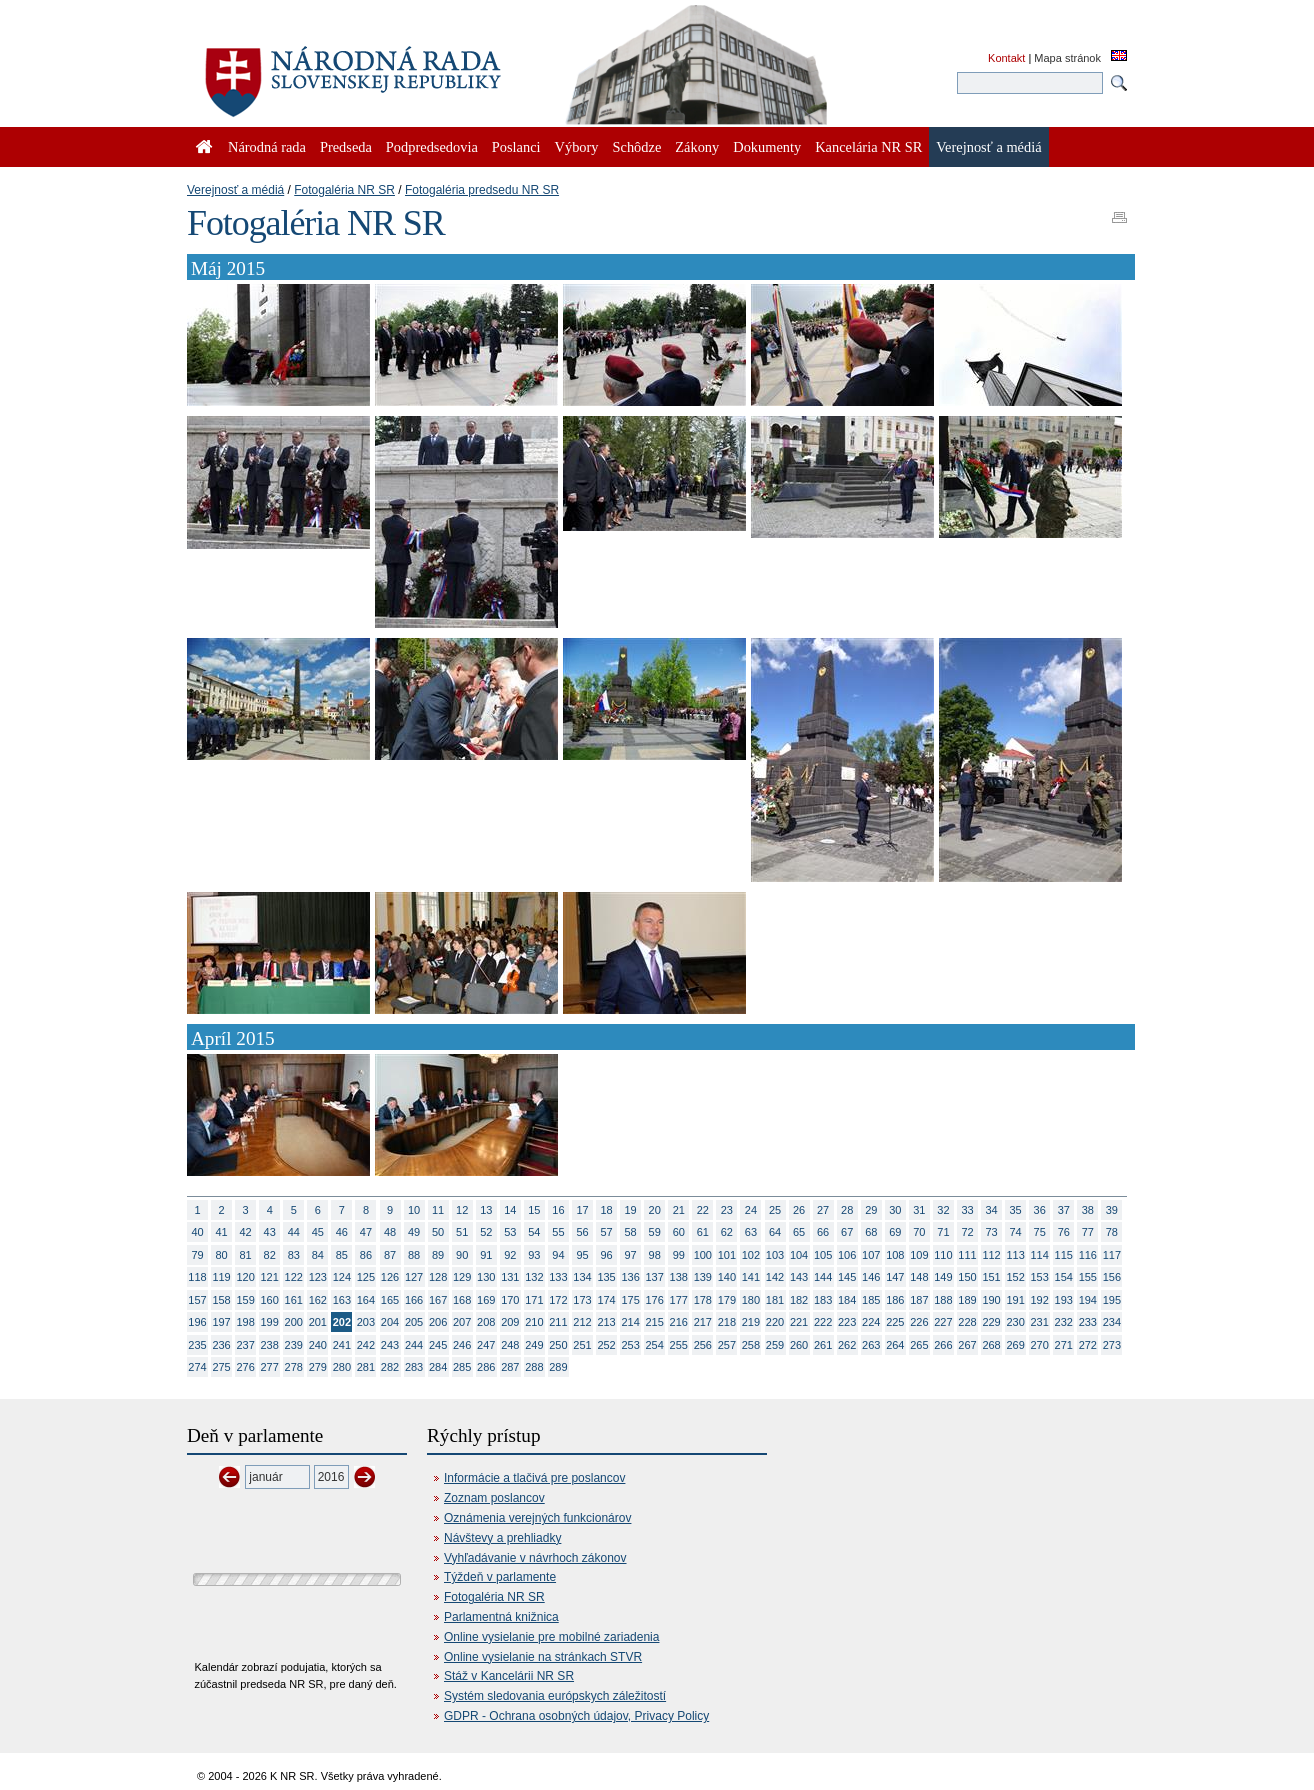  What do you see at coordinates (221, 1300) in the screenshot?
I see `158` at bounding box center [221, 1300].